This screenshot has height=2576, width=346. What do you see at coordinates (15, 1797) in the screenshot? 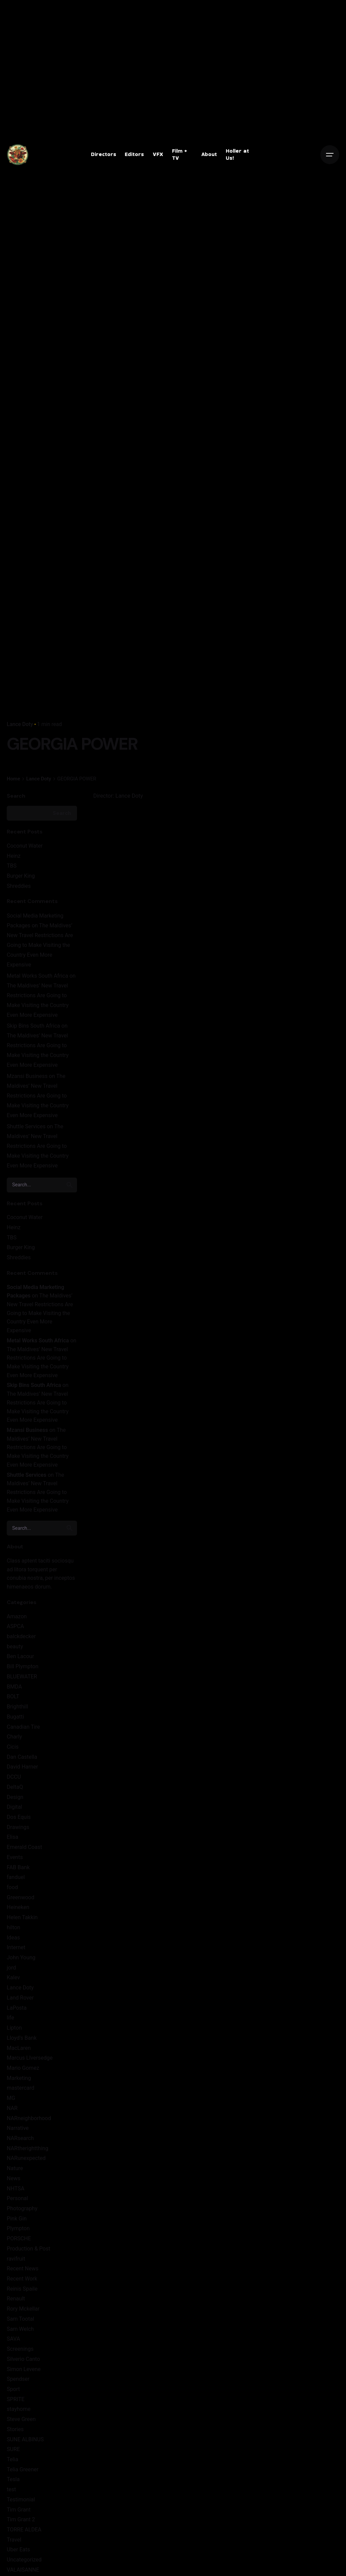
I see `Design` at bounding box center [15, 1797].